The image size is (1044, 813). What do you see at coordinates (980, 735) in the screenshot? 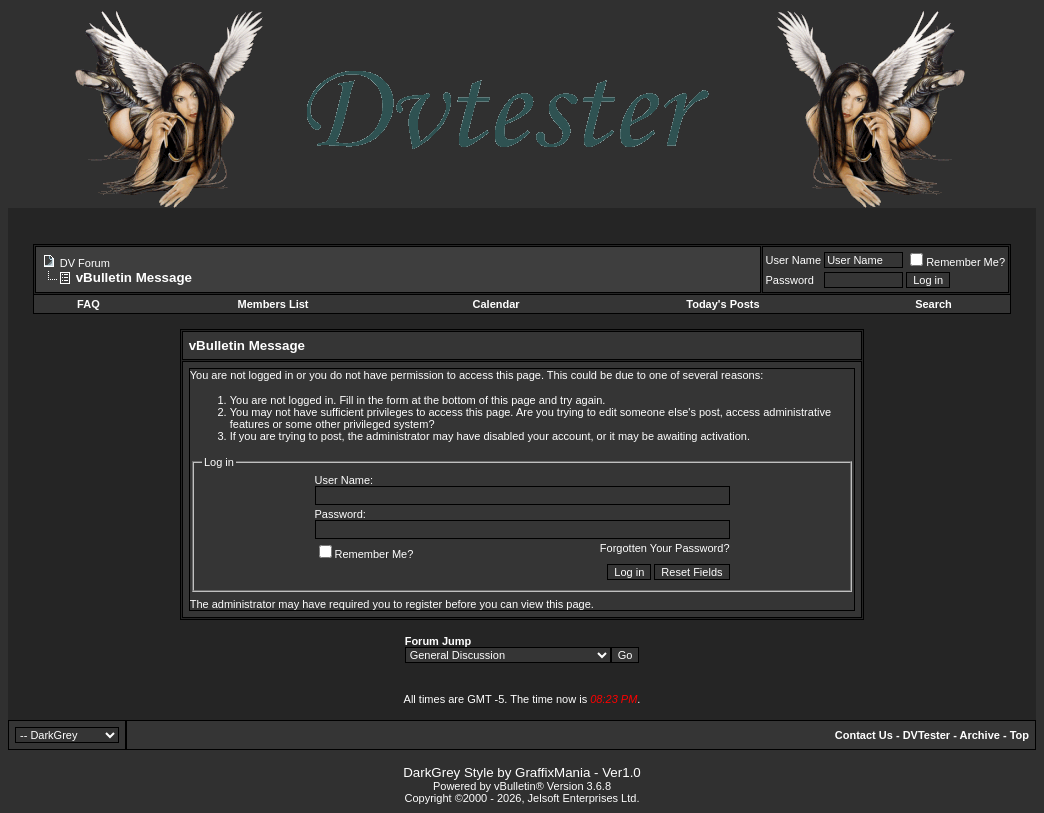
I see `Archive` at bounding box center [980, 735].